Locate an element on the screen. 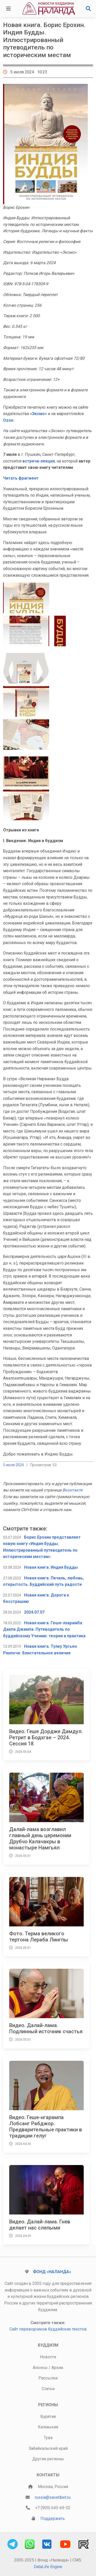 This screenshot has height=2576, width=96. Видео. Далай-лама. Гнев делает нас слепыми is located at coordinates (39, 2225).